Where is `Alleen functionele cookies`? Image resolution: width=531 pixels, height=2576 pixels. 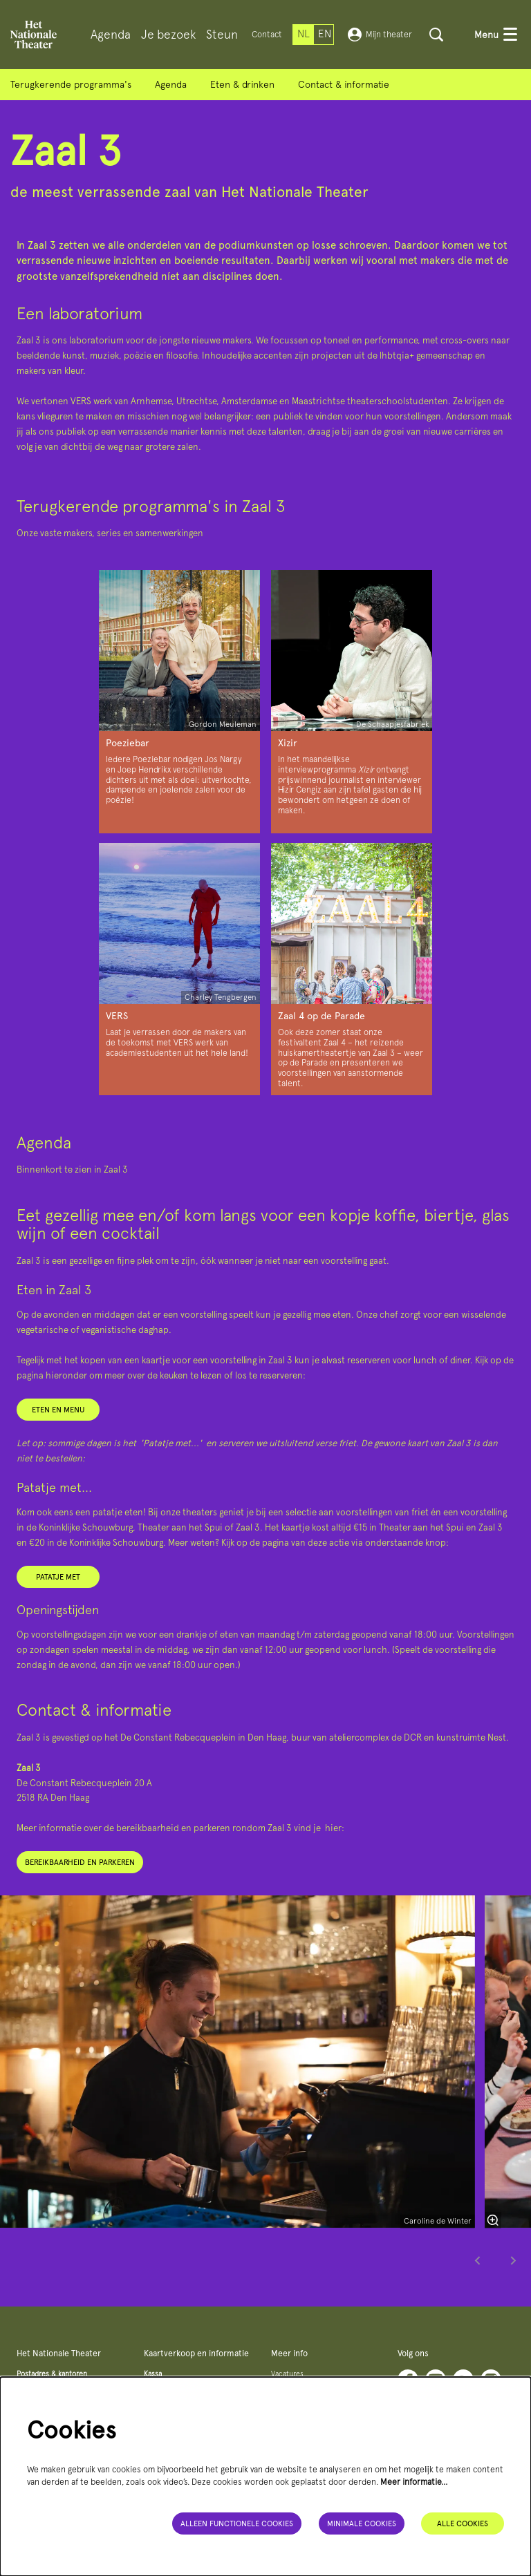
Alleen functionele cookies is located at coordinates (236, 2523).